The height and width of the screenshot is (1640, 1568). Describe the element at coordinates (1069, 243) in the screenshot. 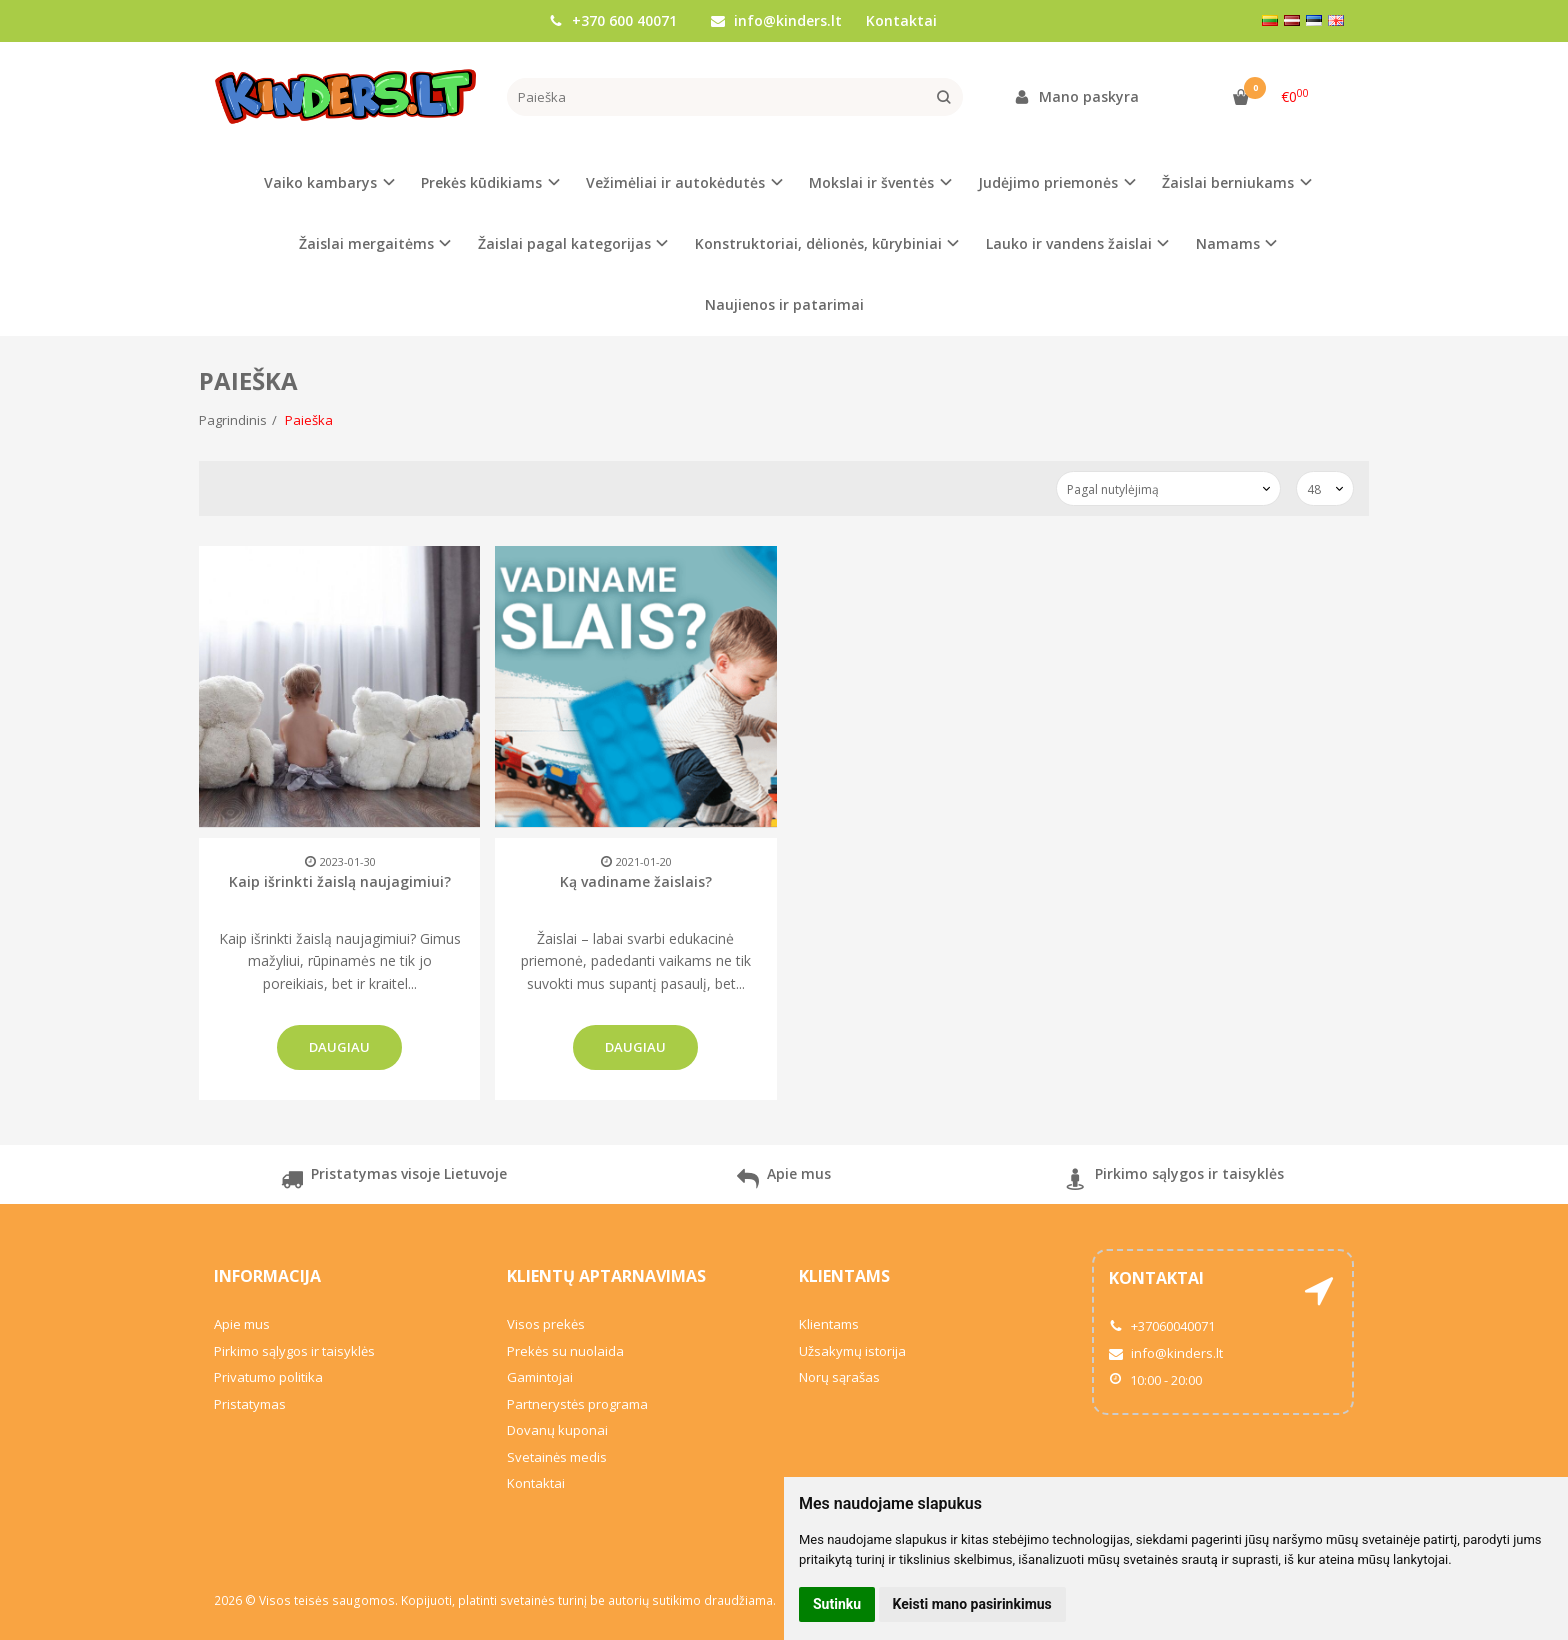

I see `Lauko ir vandens žaislai [button]` at that location.